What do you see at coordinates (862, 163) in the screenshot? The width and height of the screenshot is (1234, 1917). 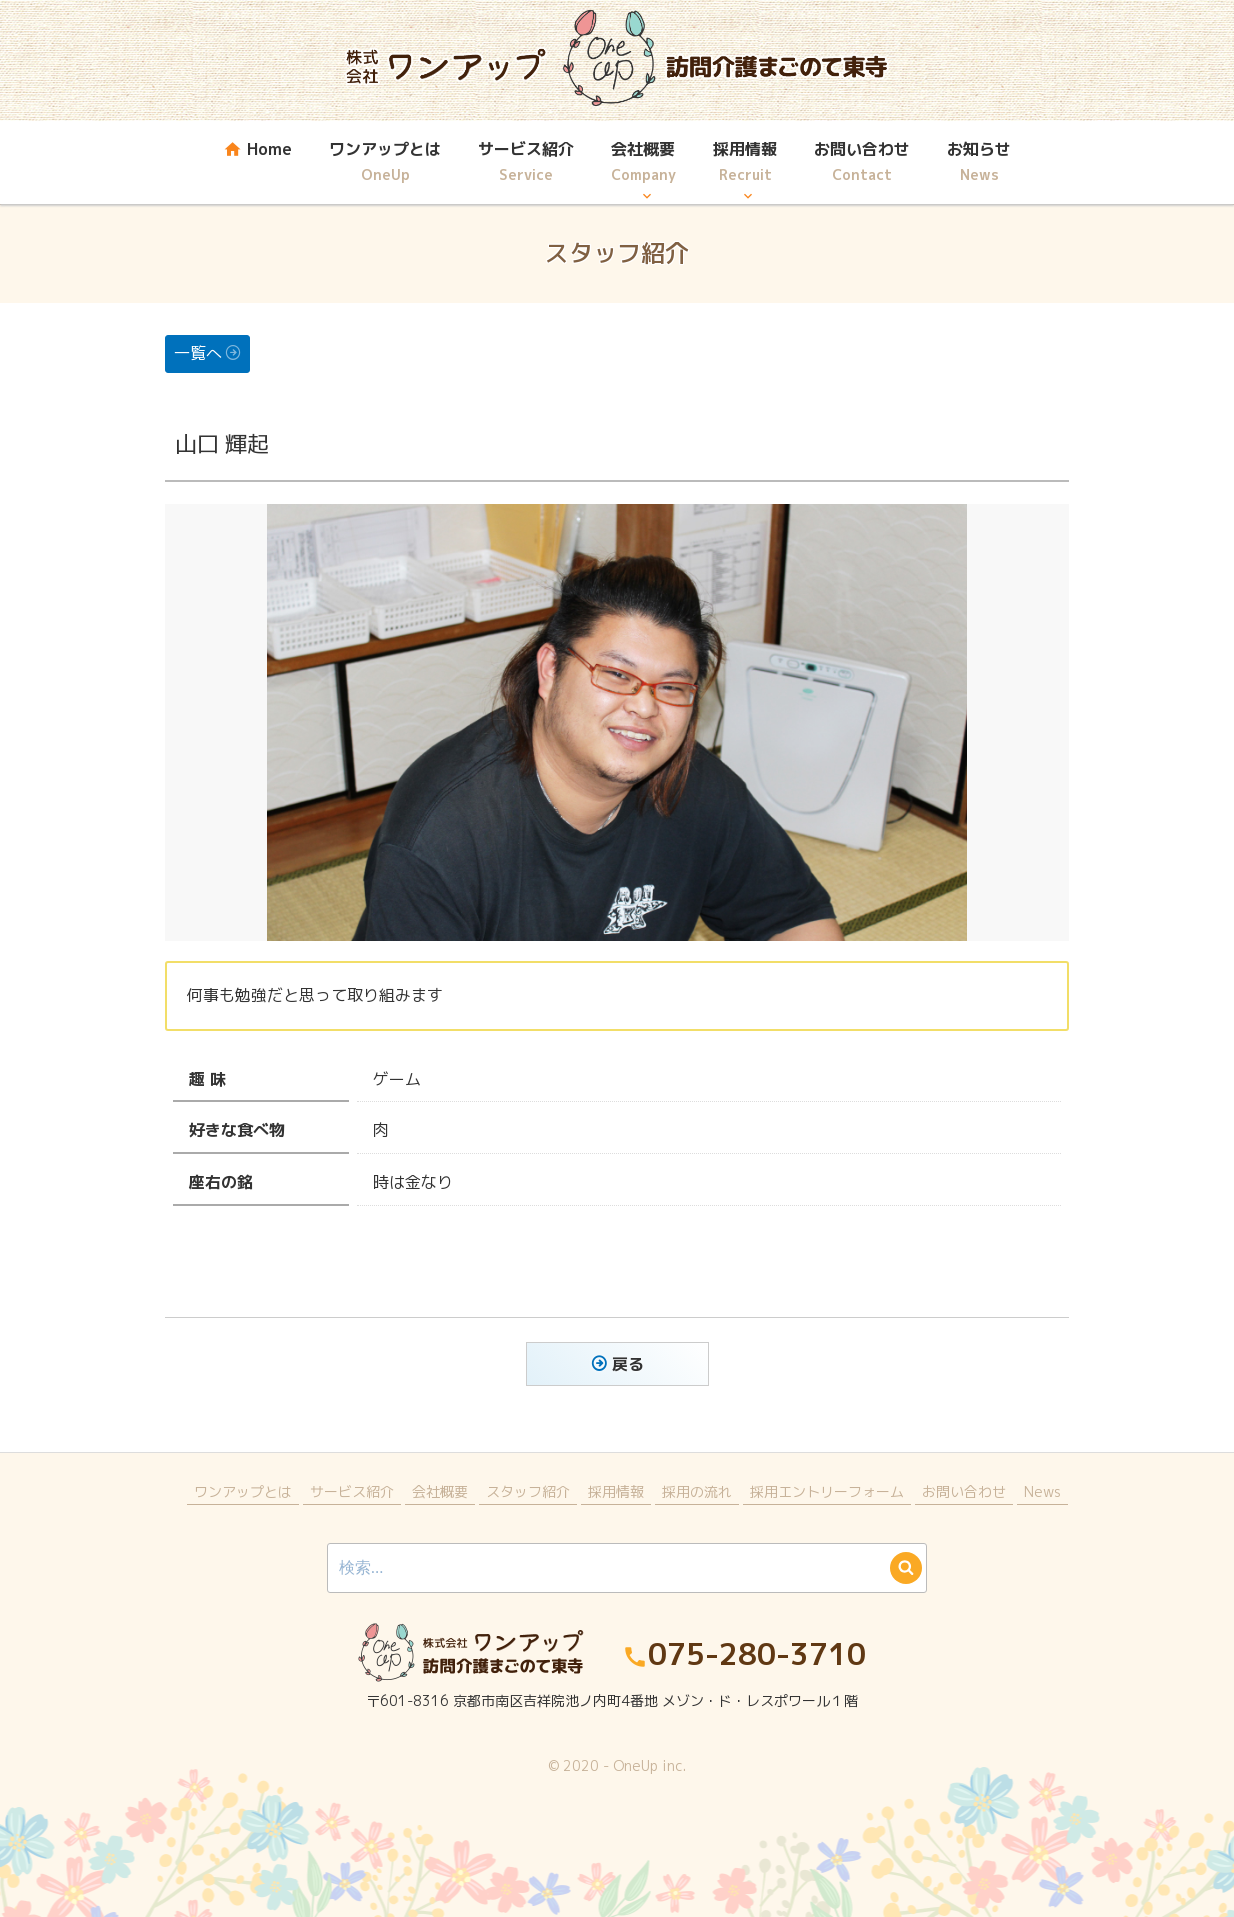 I see `お問い合わせ` at bounding box center [862, 163].